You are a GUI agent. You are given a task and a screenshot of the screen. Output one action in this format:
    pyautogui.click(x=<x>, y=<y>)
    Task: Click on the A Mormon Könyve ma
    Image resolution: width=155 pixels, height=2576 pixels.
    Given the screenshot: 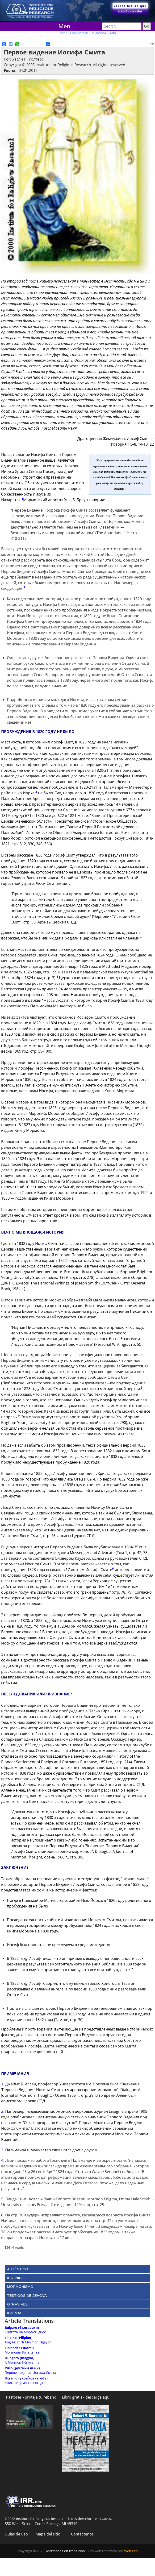 What is the action you would take?
    pyautogui.click(x=22, y=2362)
    